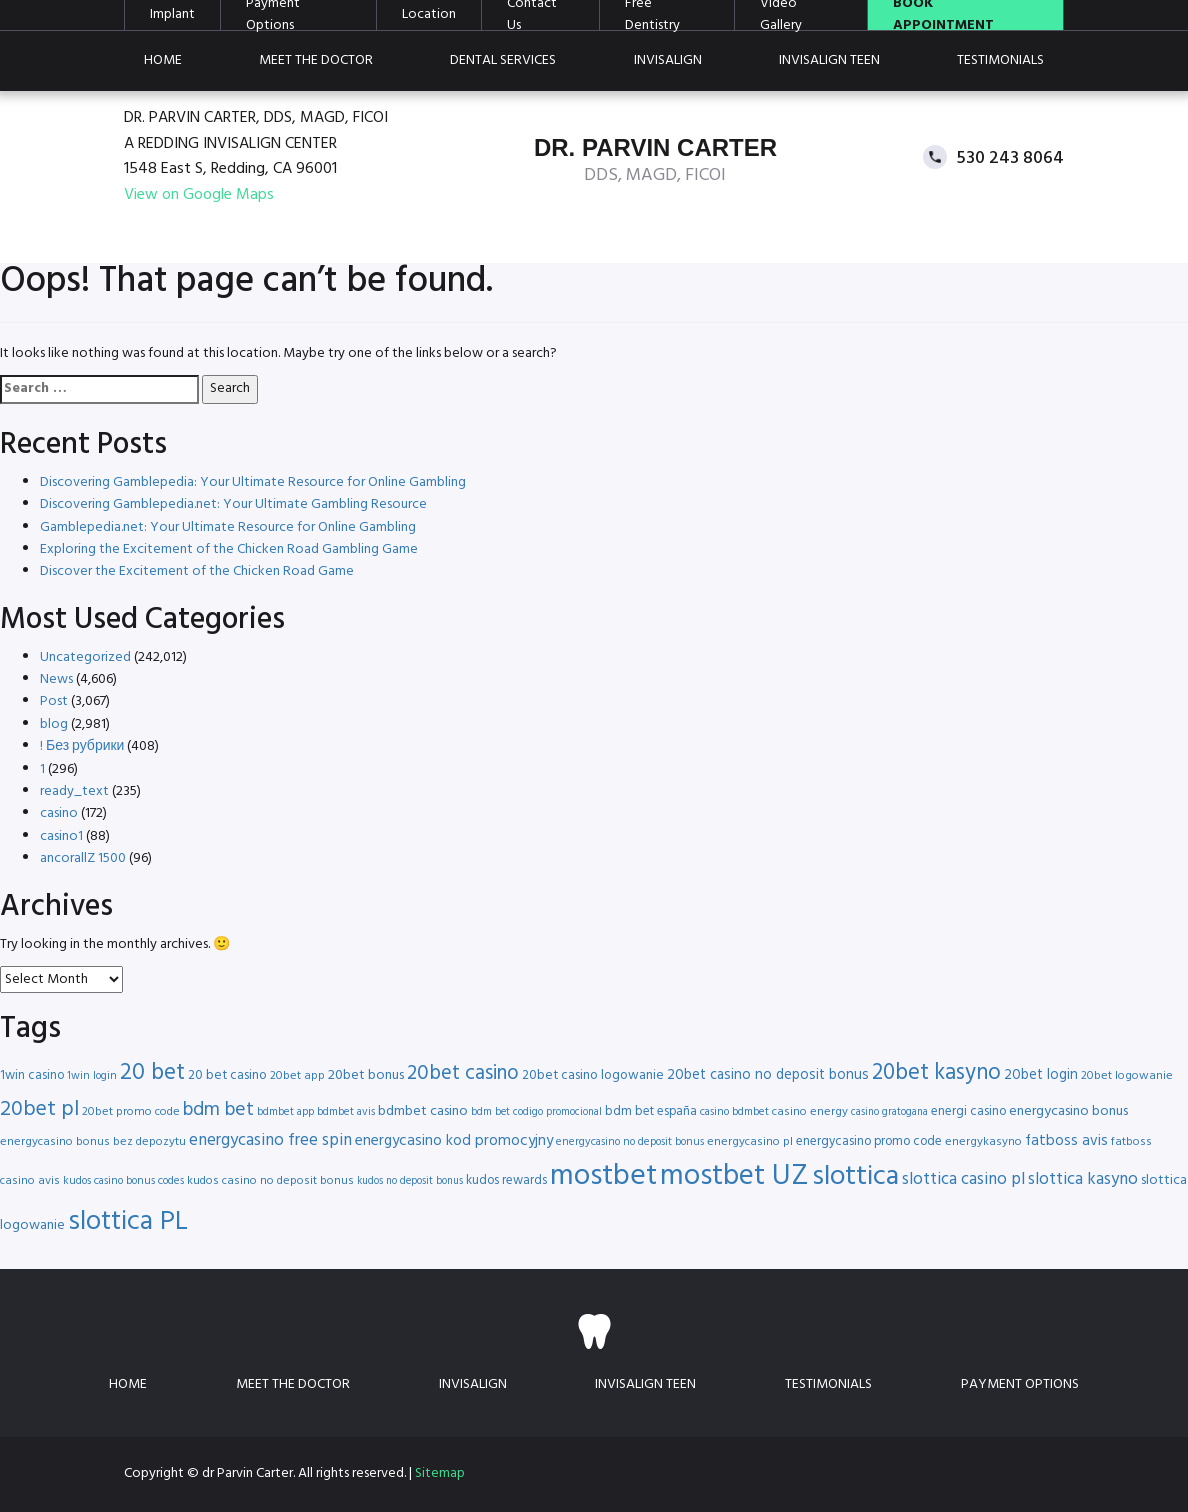  I want to click on blog, so click(54, 724).